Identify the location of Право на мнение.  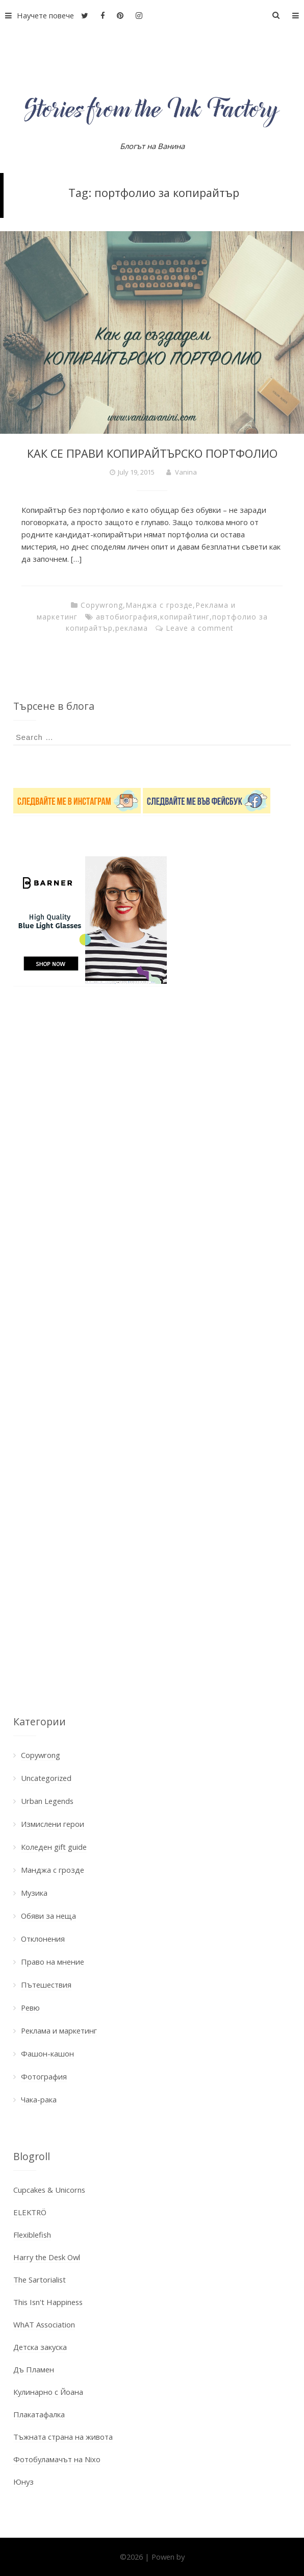
(52, 1961).